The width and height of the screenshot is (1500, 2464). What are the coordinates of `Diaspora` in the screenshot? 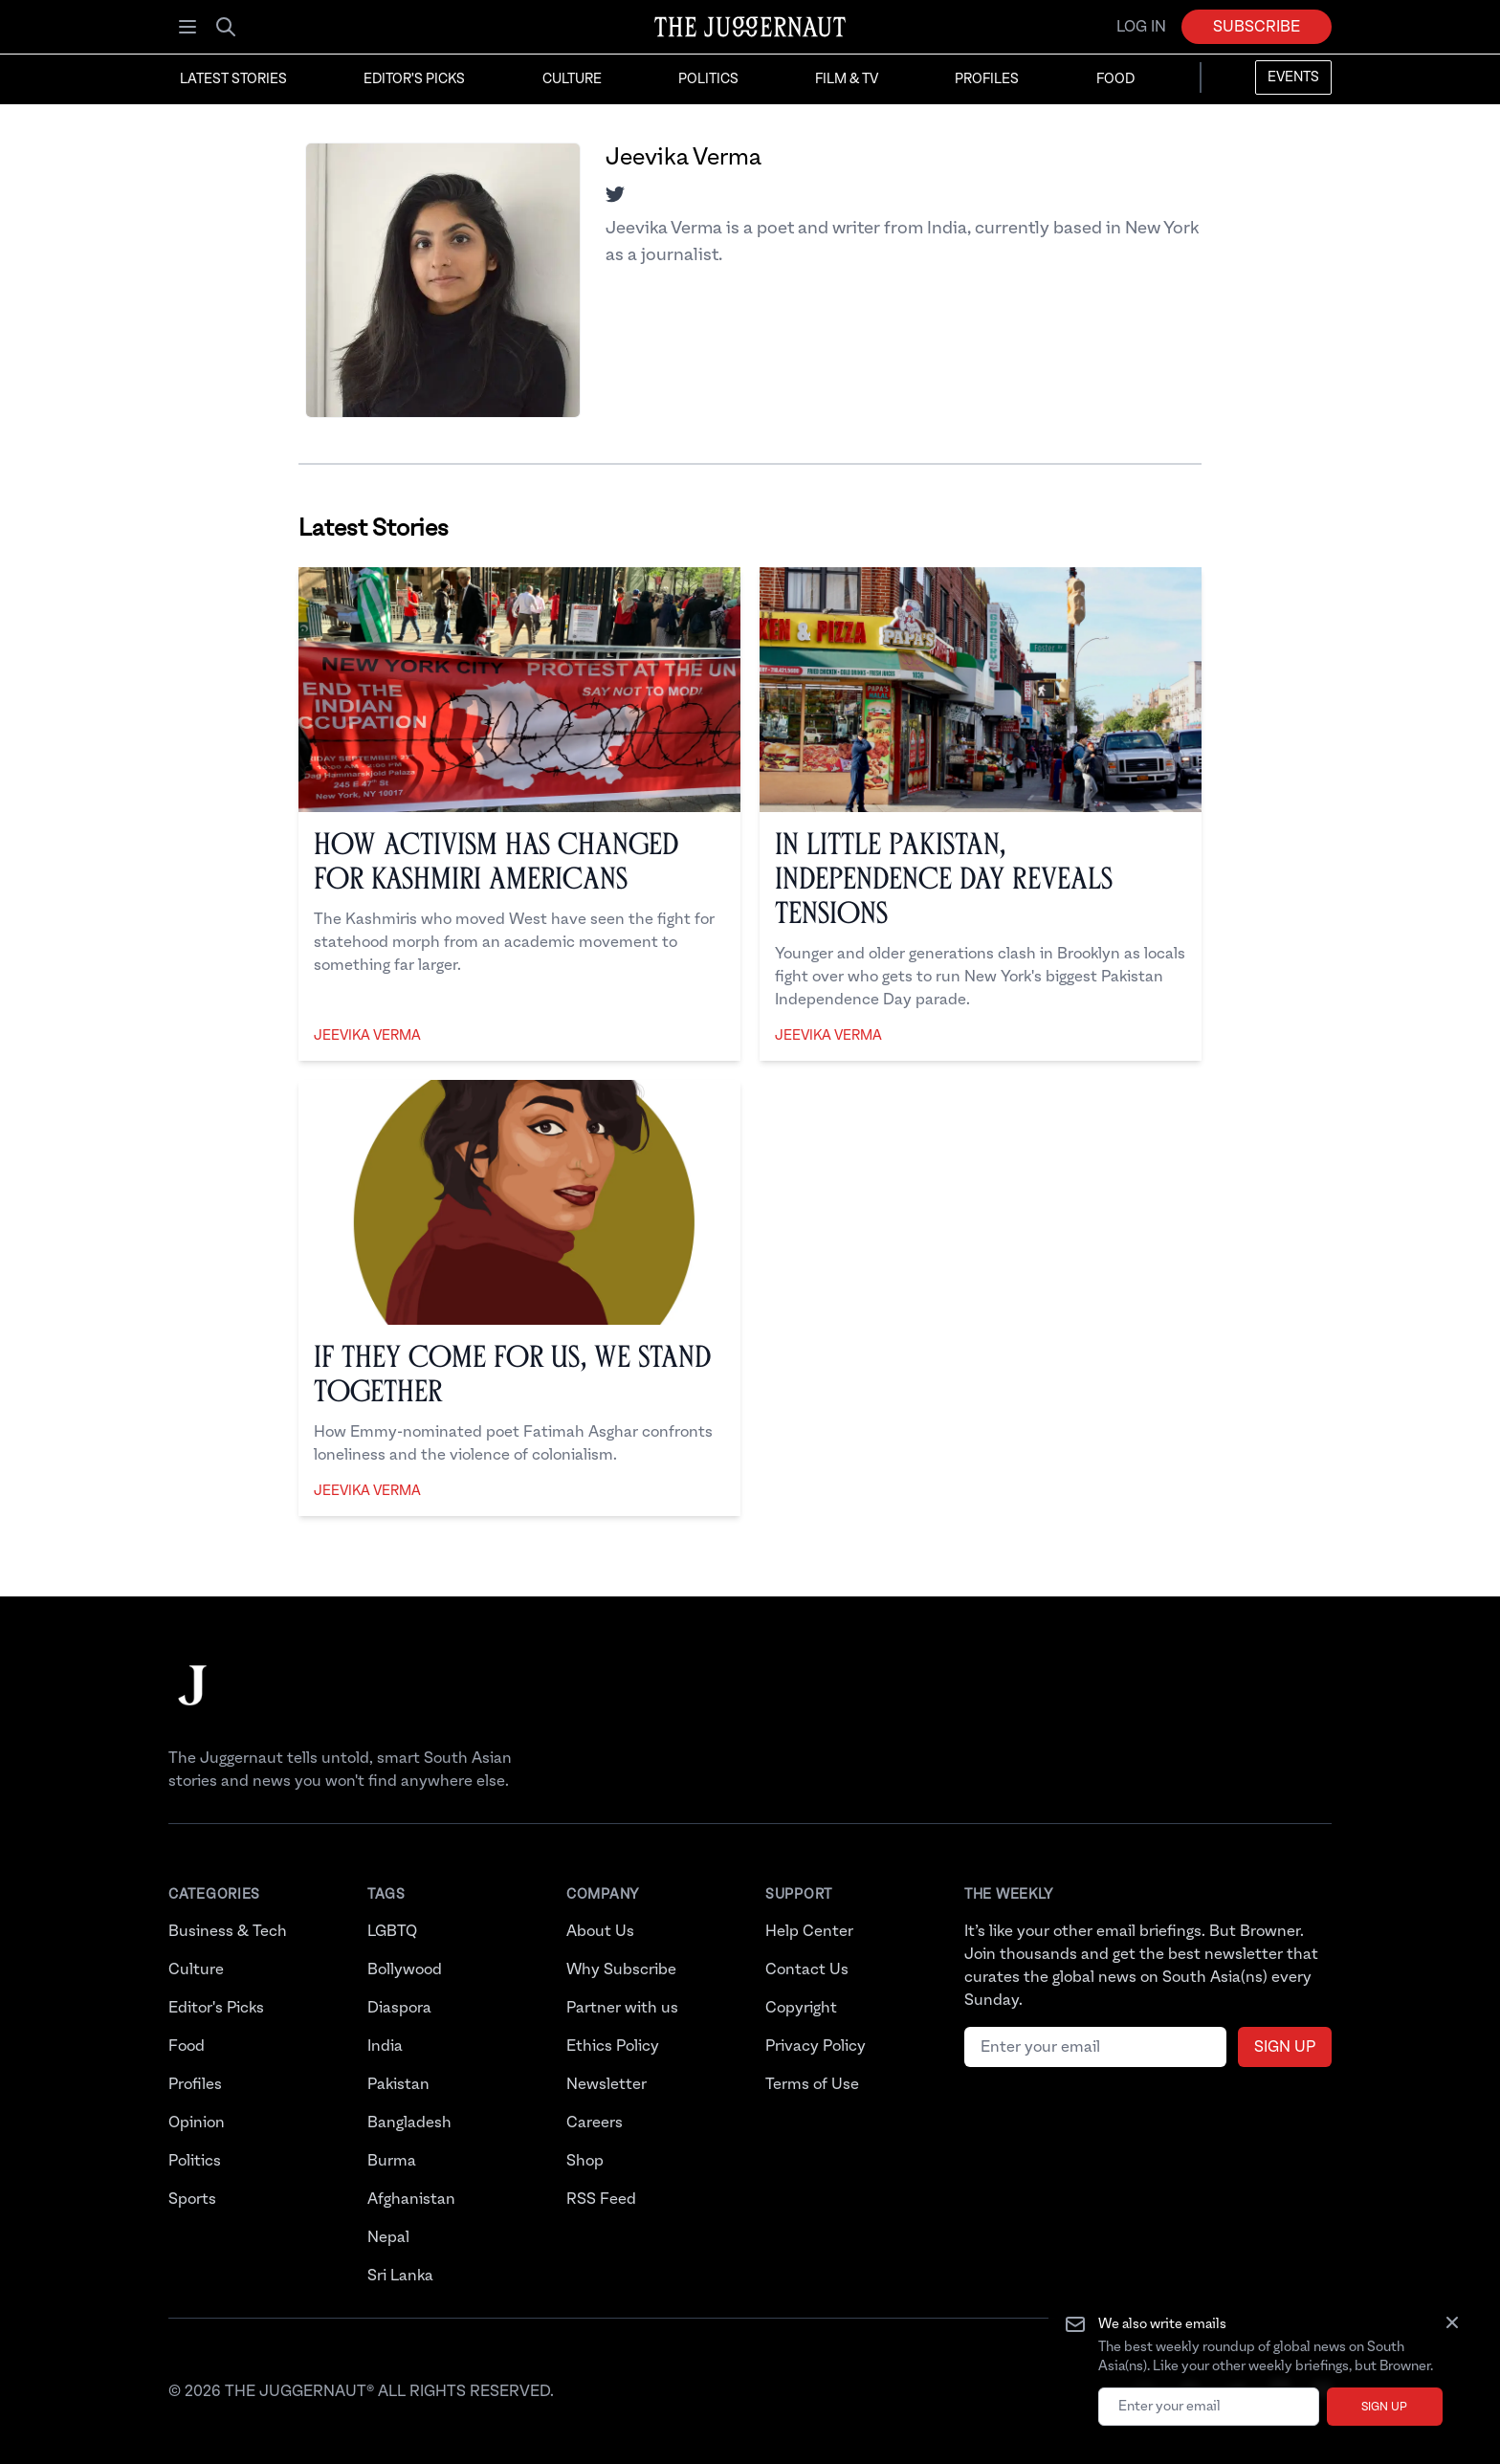 It's located at (399, 2007).